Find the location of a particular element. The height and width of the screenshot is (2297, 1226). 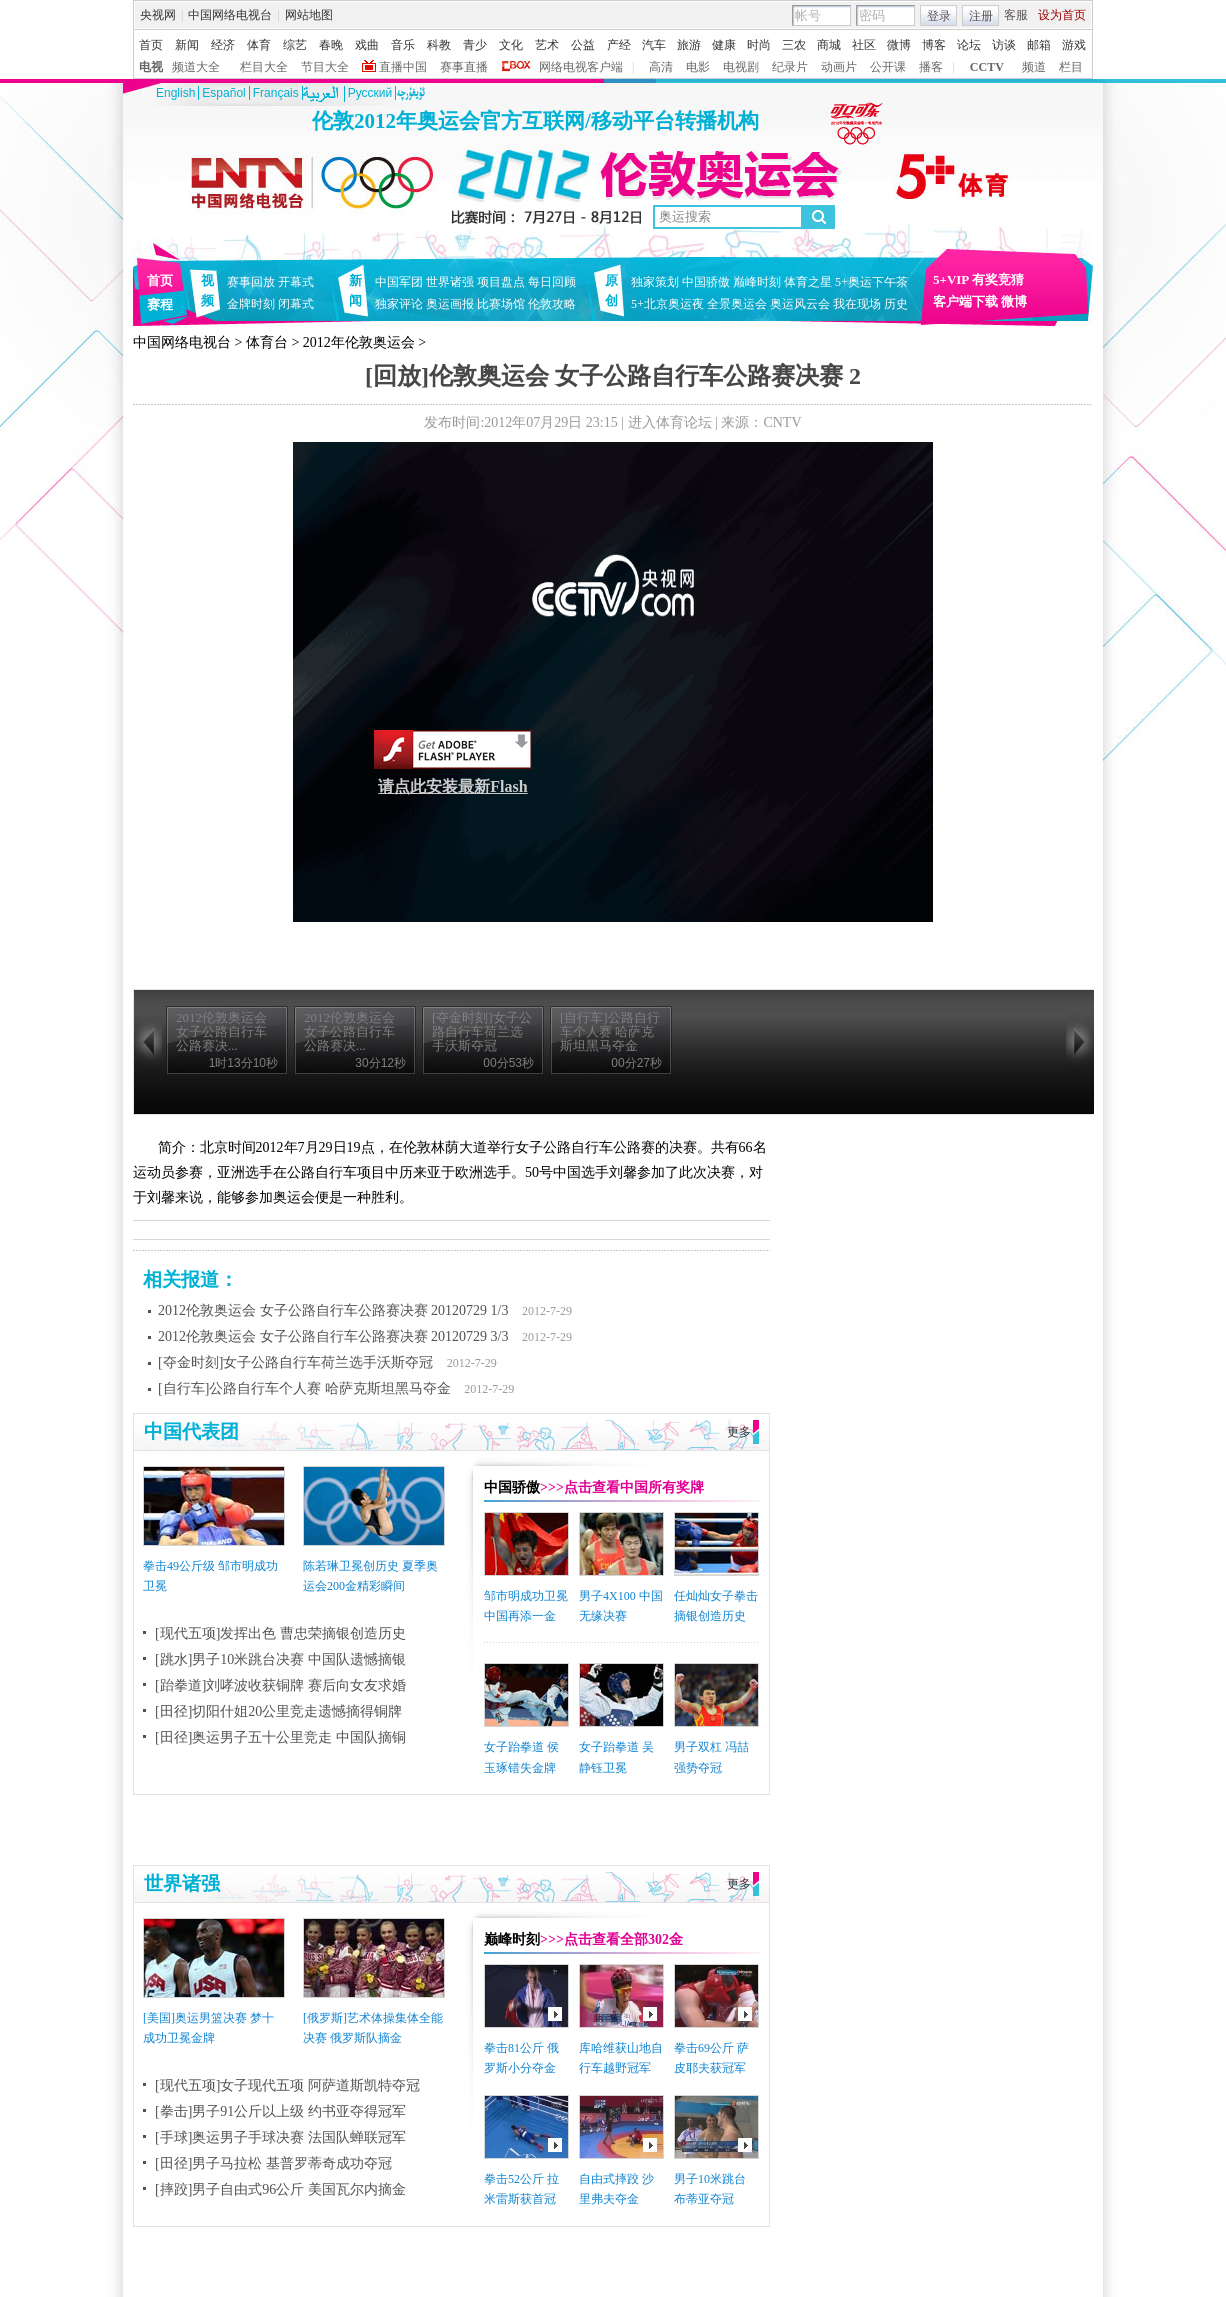

[跳水]男子10米跳台决赛 is located at coordinates (229, 1659).